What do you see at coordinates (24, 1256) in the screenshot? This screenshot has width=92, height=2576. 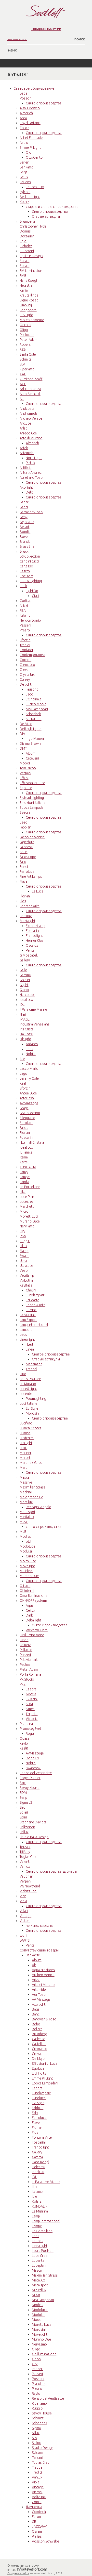 I see `Swami` at bounding box center [24, 1256].